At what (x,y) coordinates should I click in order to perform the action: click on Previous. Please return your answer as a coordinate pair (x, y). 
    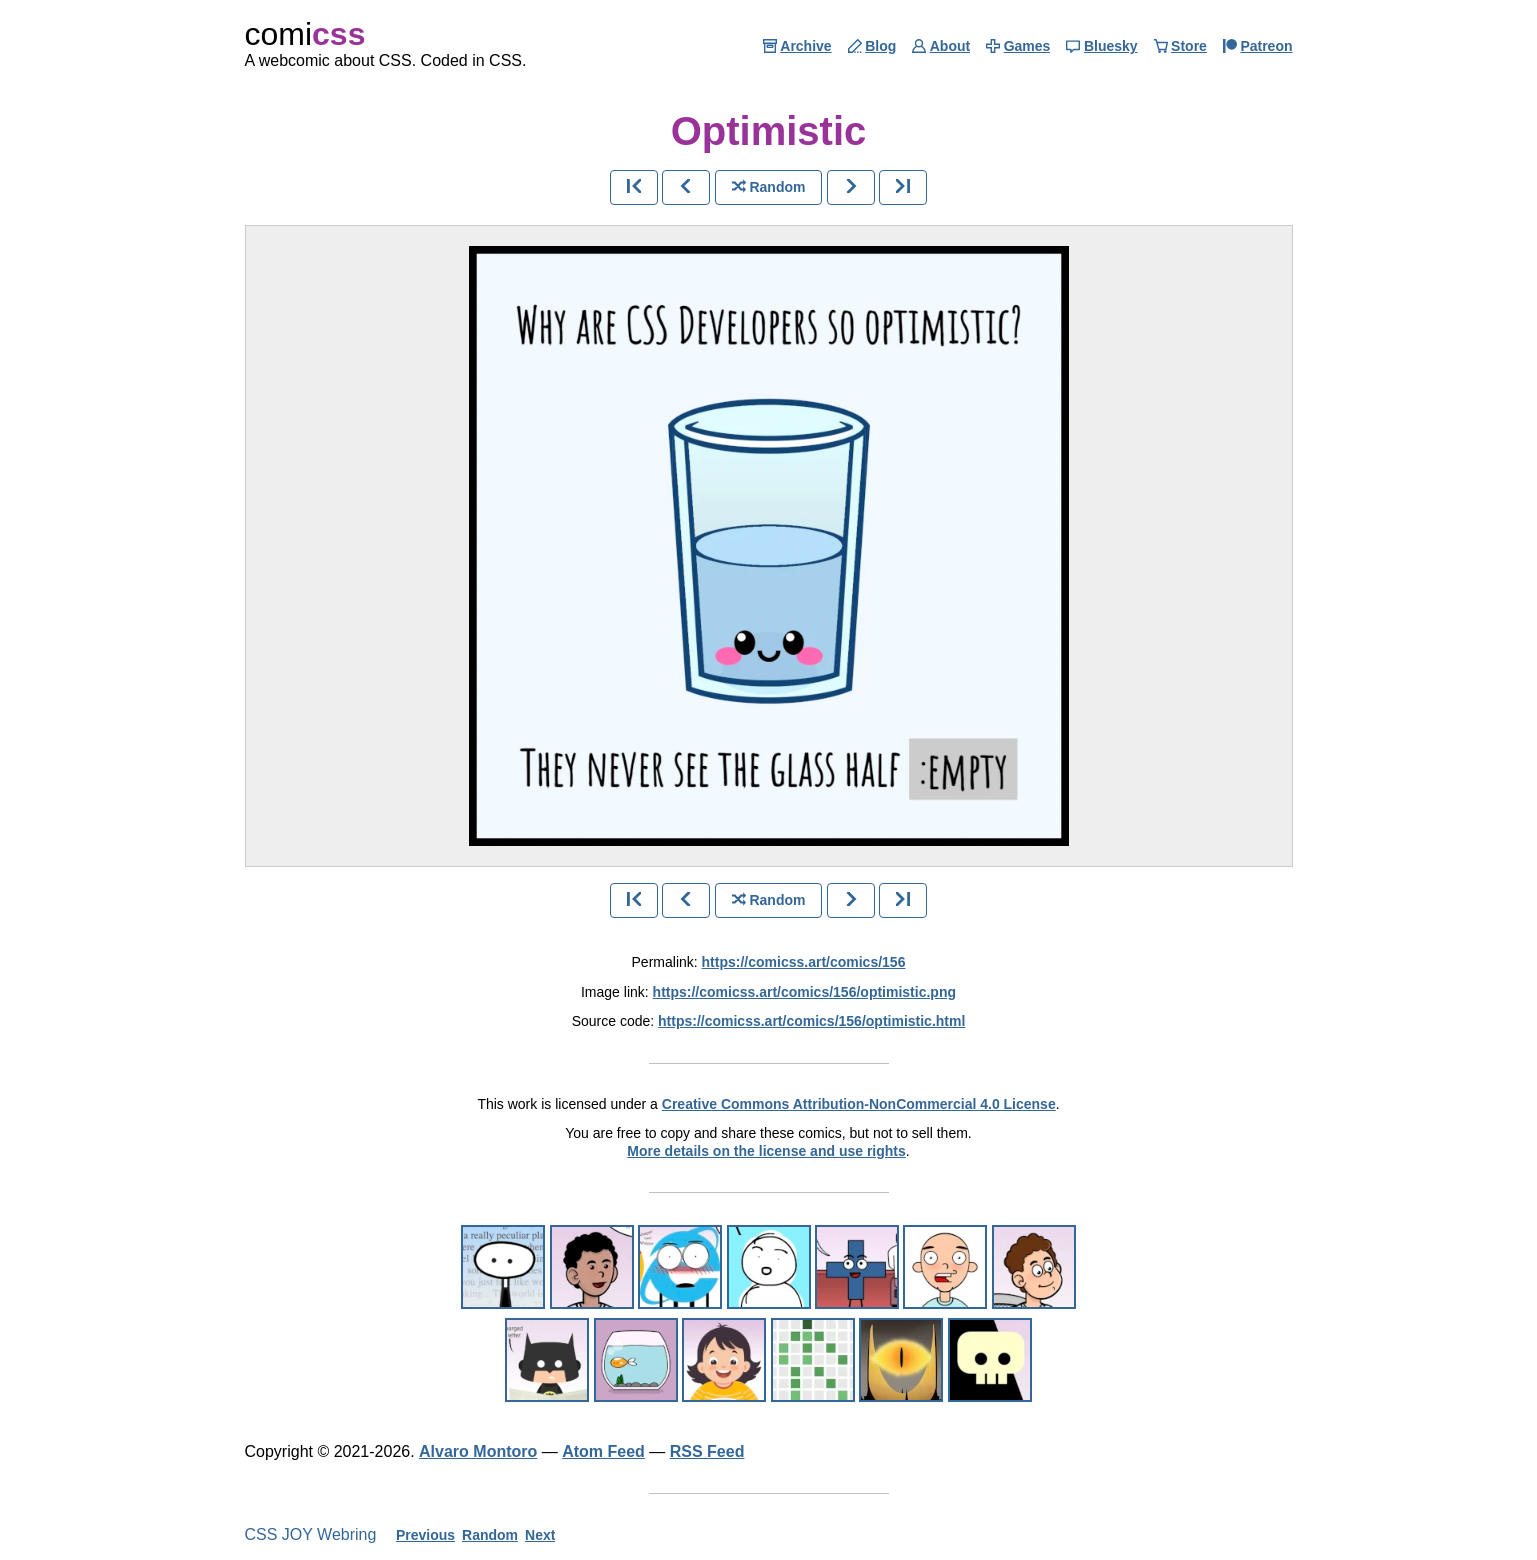
    Looking at the image, I should click on (425, 1535).